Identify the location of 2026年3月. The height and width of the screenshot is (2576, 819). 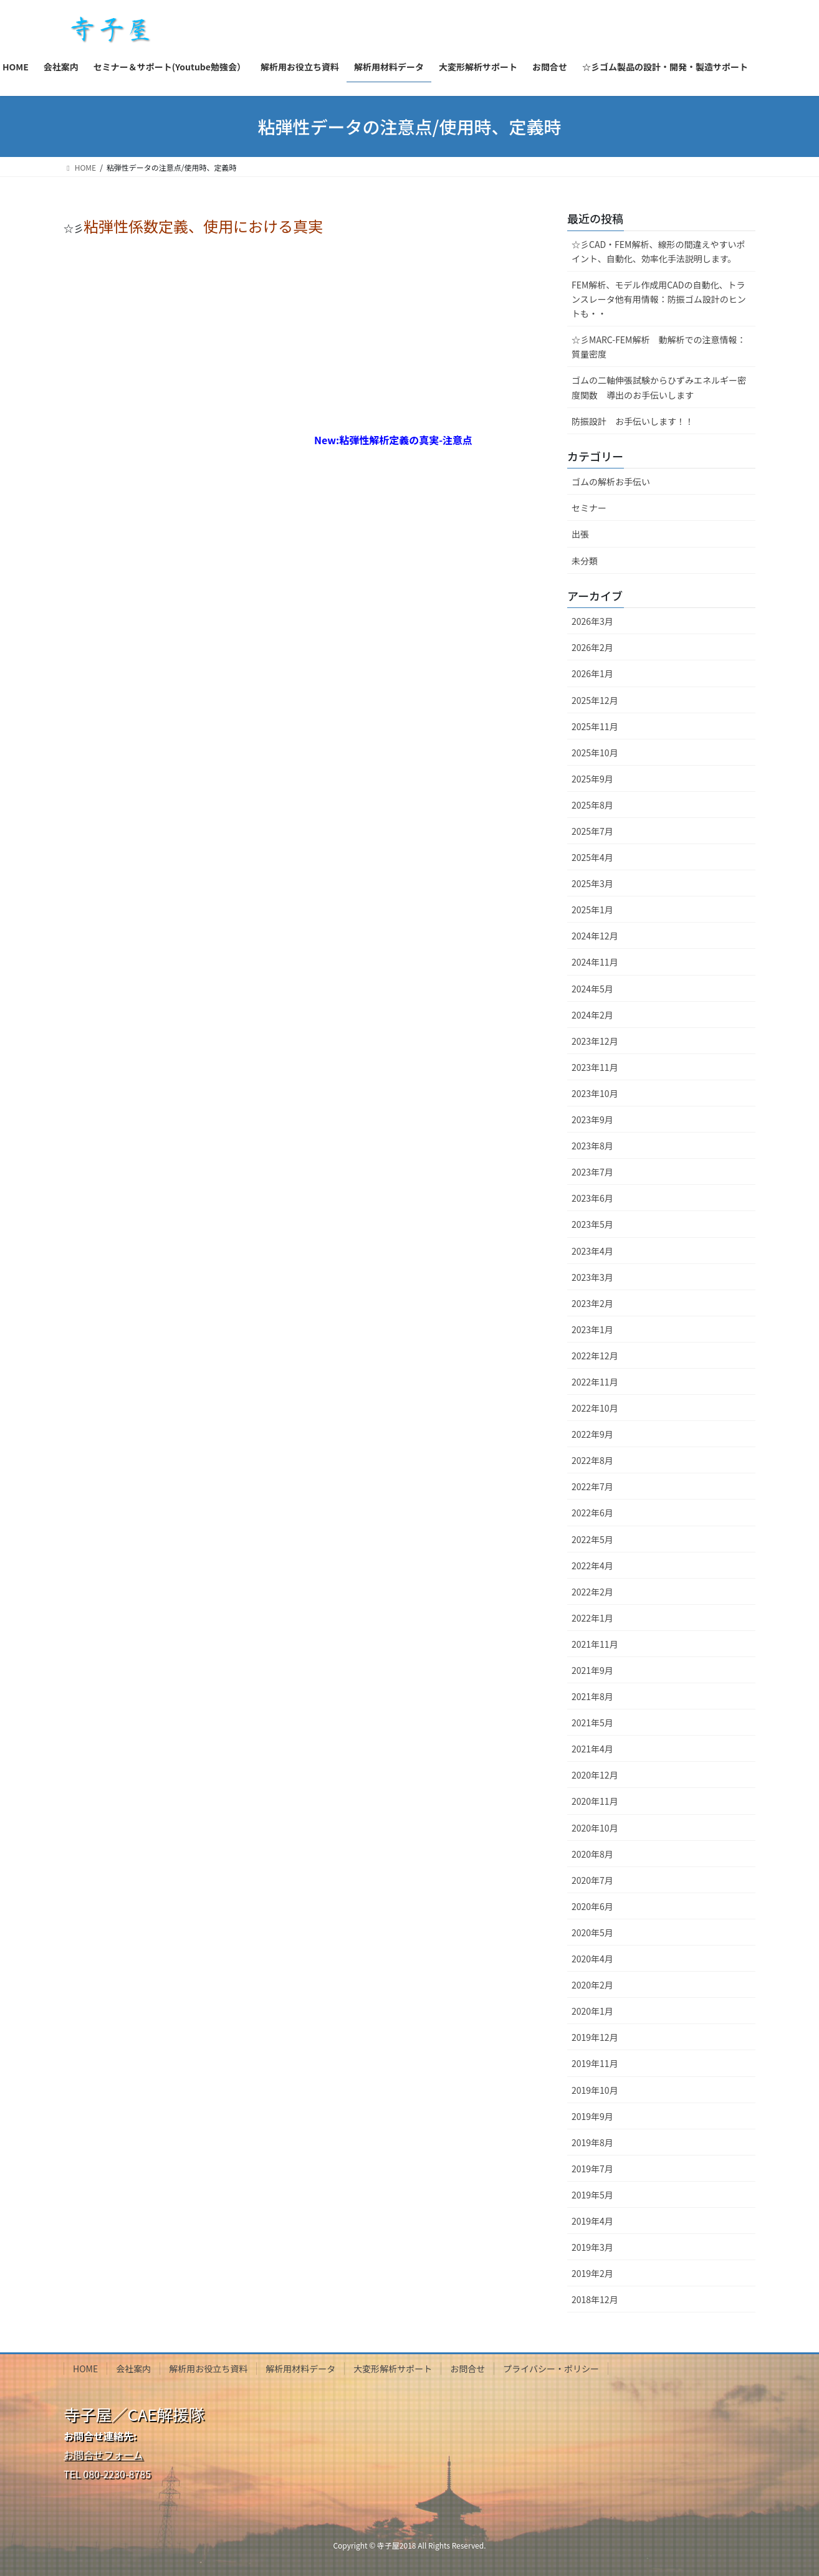
(592, 621).